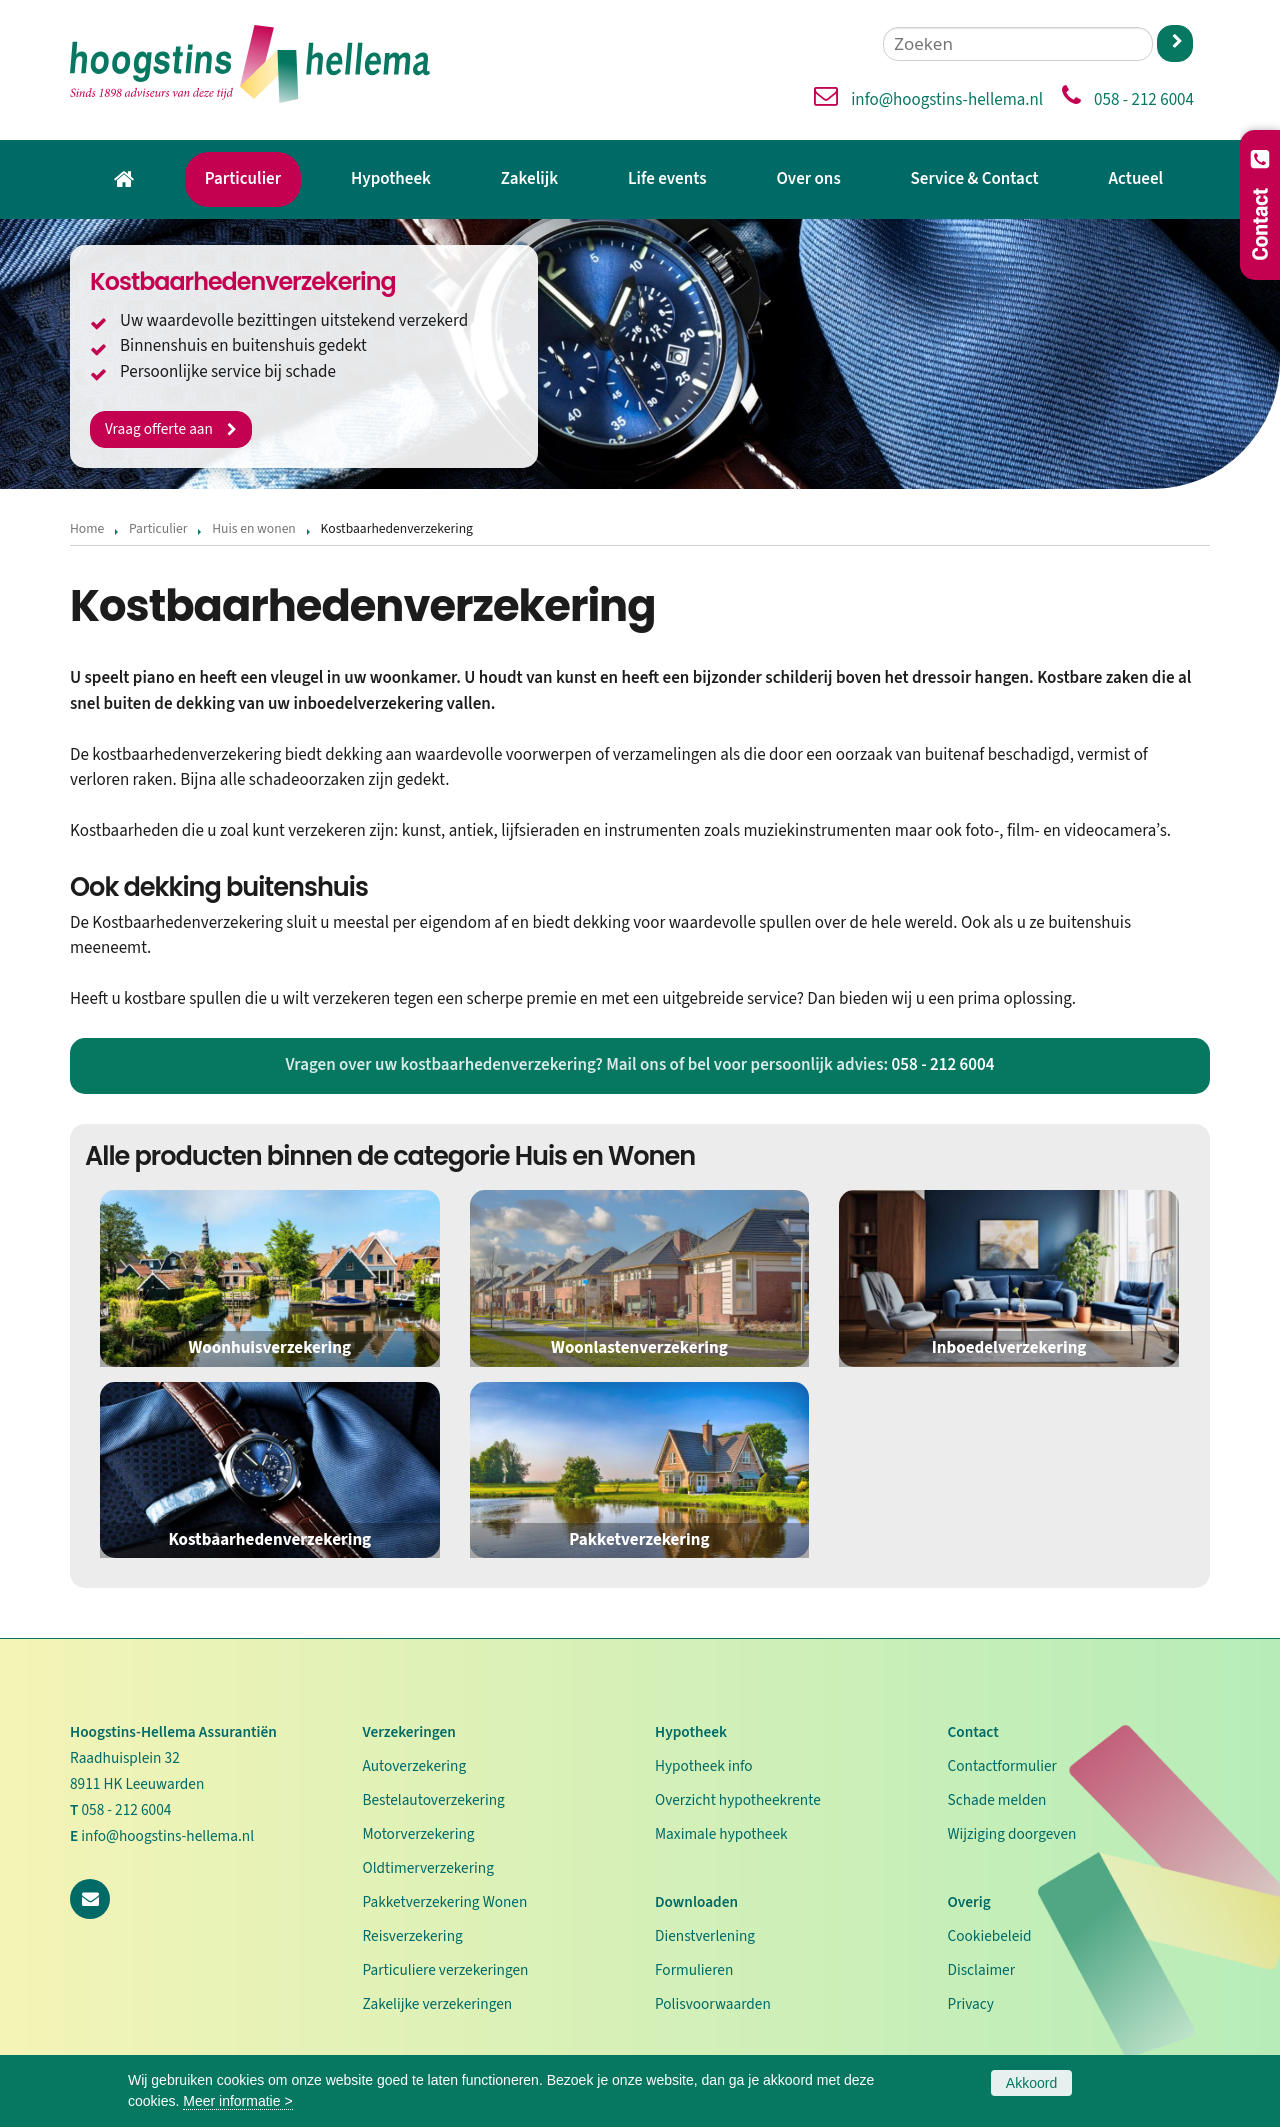 The image size is (1280, 2127). What do you see at coordinates (713, 2004) in the screenshot?
I see `Polisvoorwaarden` at bounding box center [713, 2004].